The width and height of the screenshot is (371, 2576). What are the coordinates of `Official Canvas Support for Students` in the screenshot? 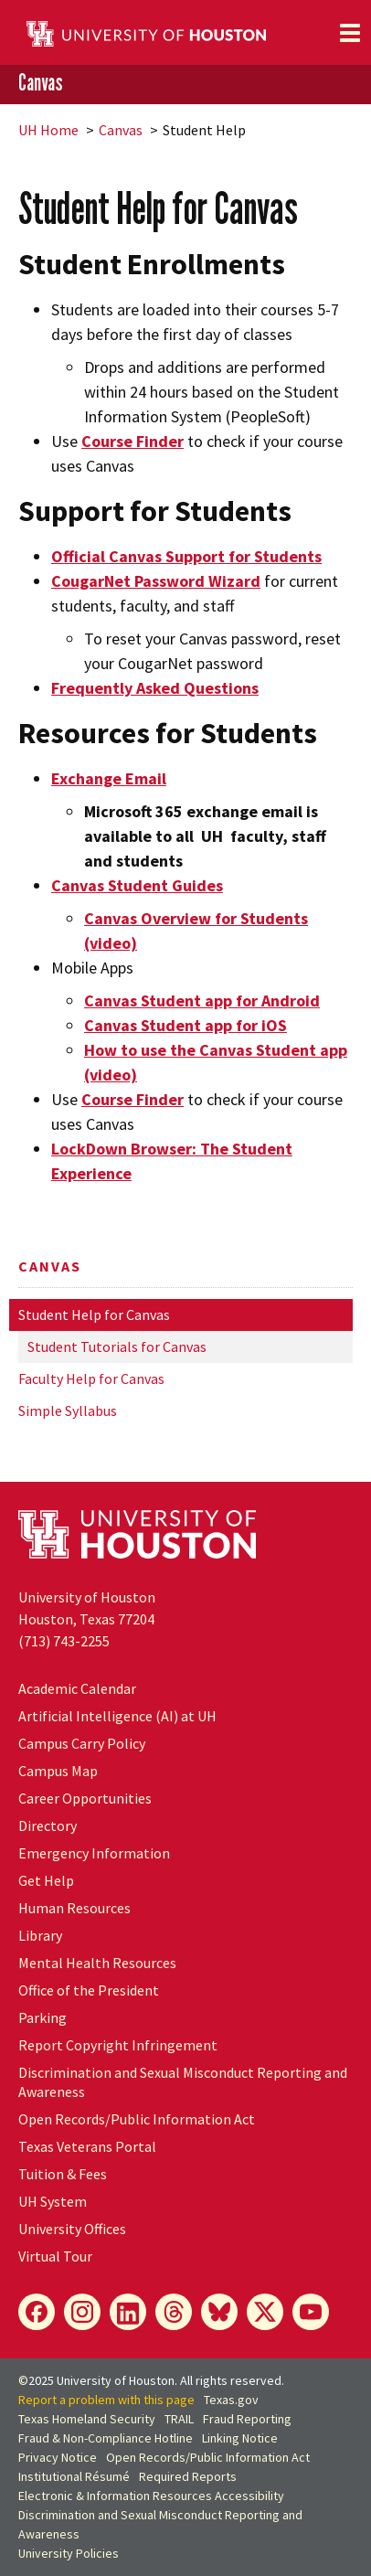 It's located at (186, 556).